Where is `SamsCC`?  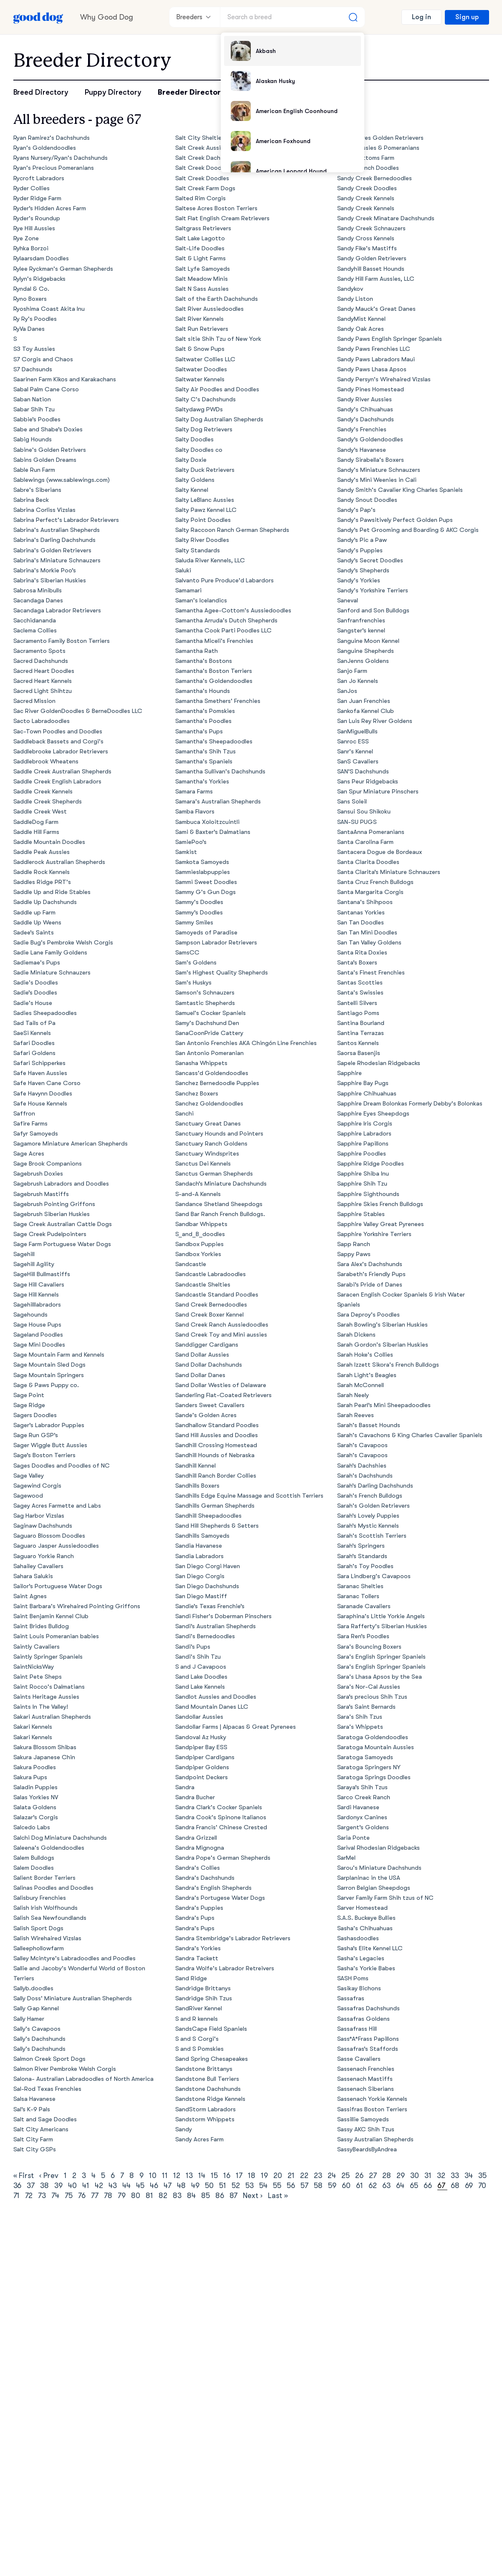 SamsCC is located at coordinates (187, 952).